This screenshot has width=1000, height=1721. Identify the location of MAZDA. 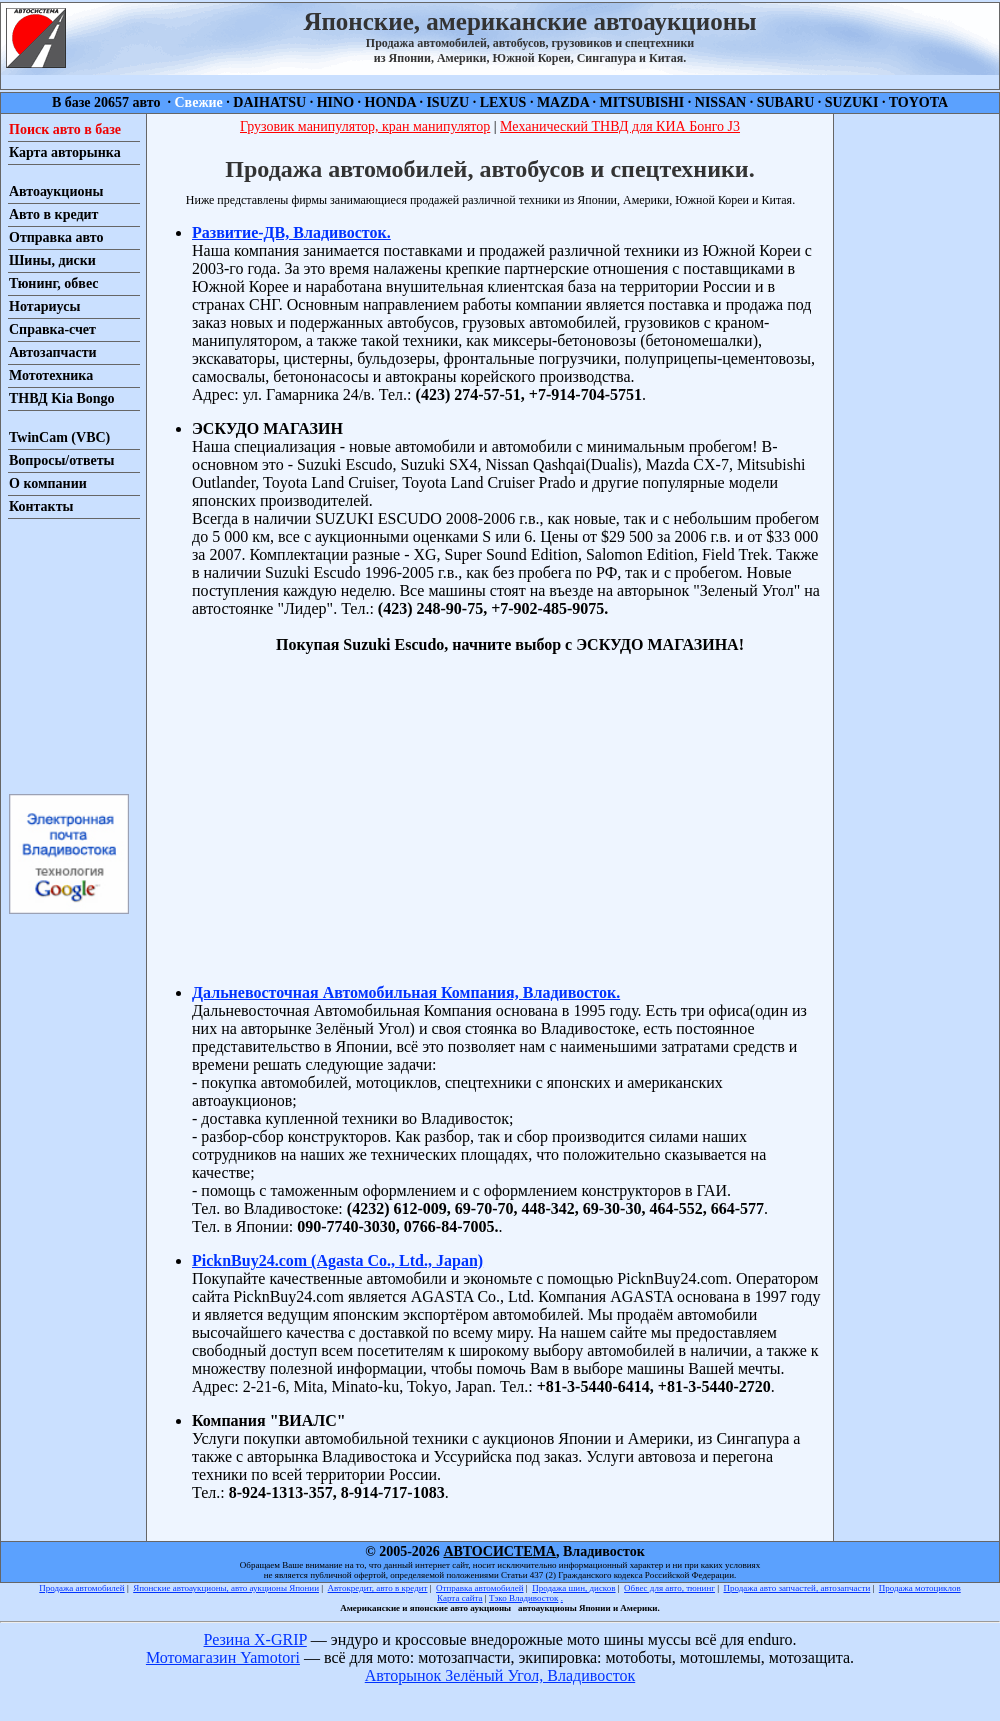
(563, 102).